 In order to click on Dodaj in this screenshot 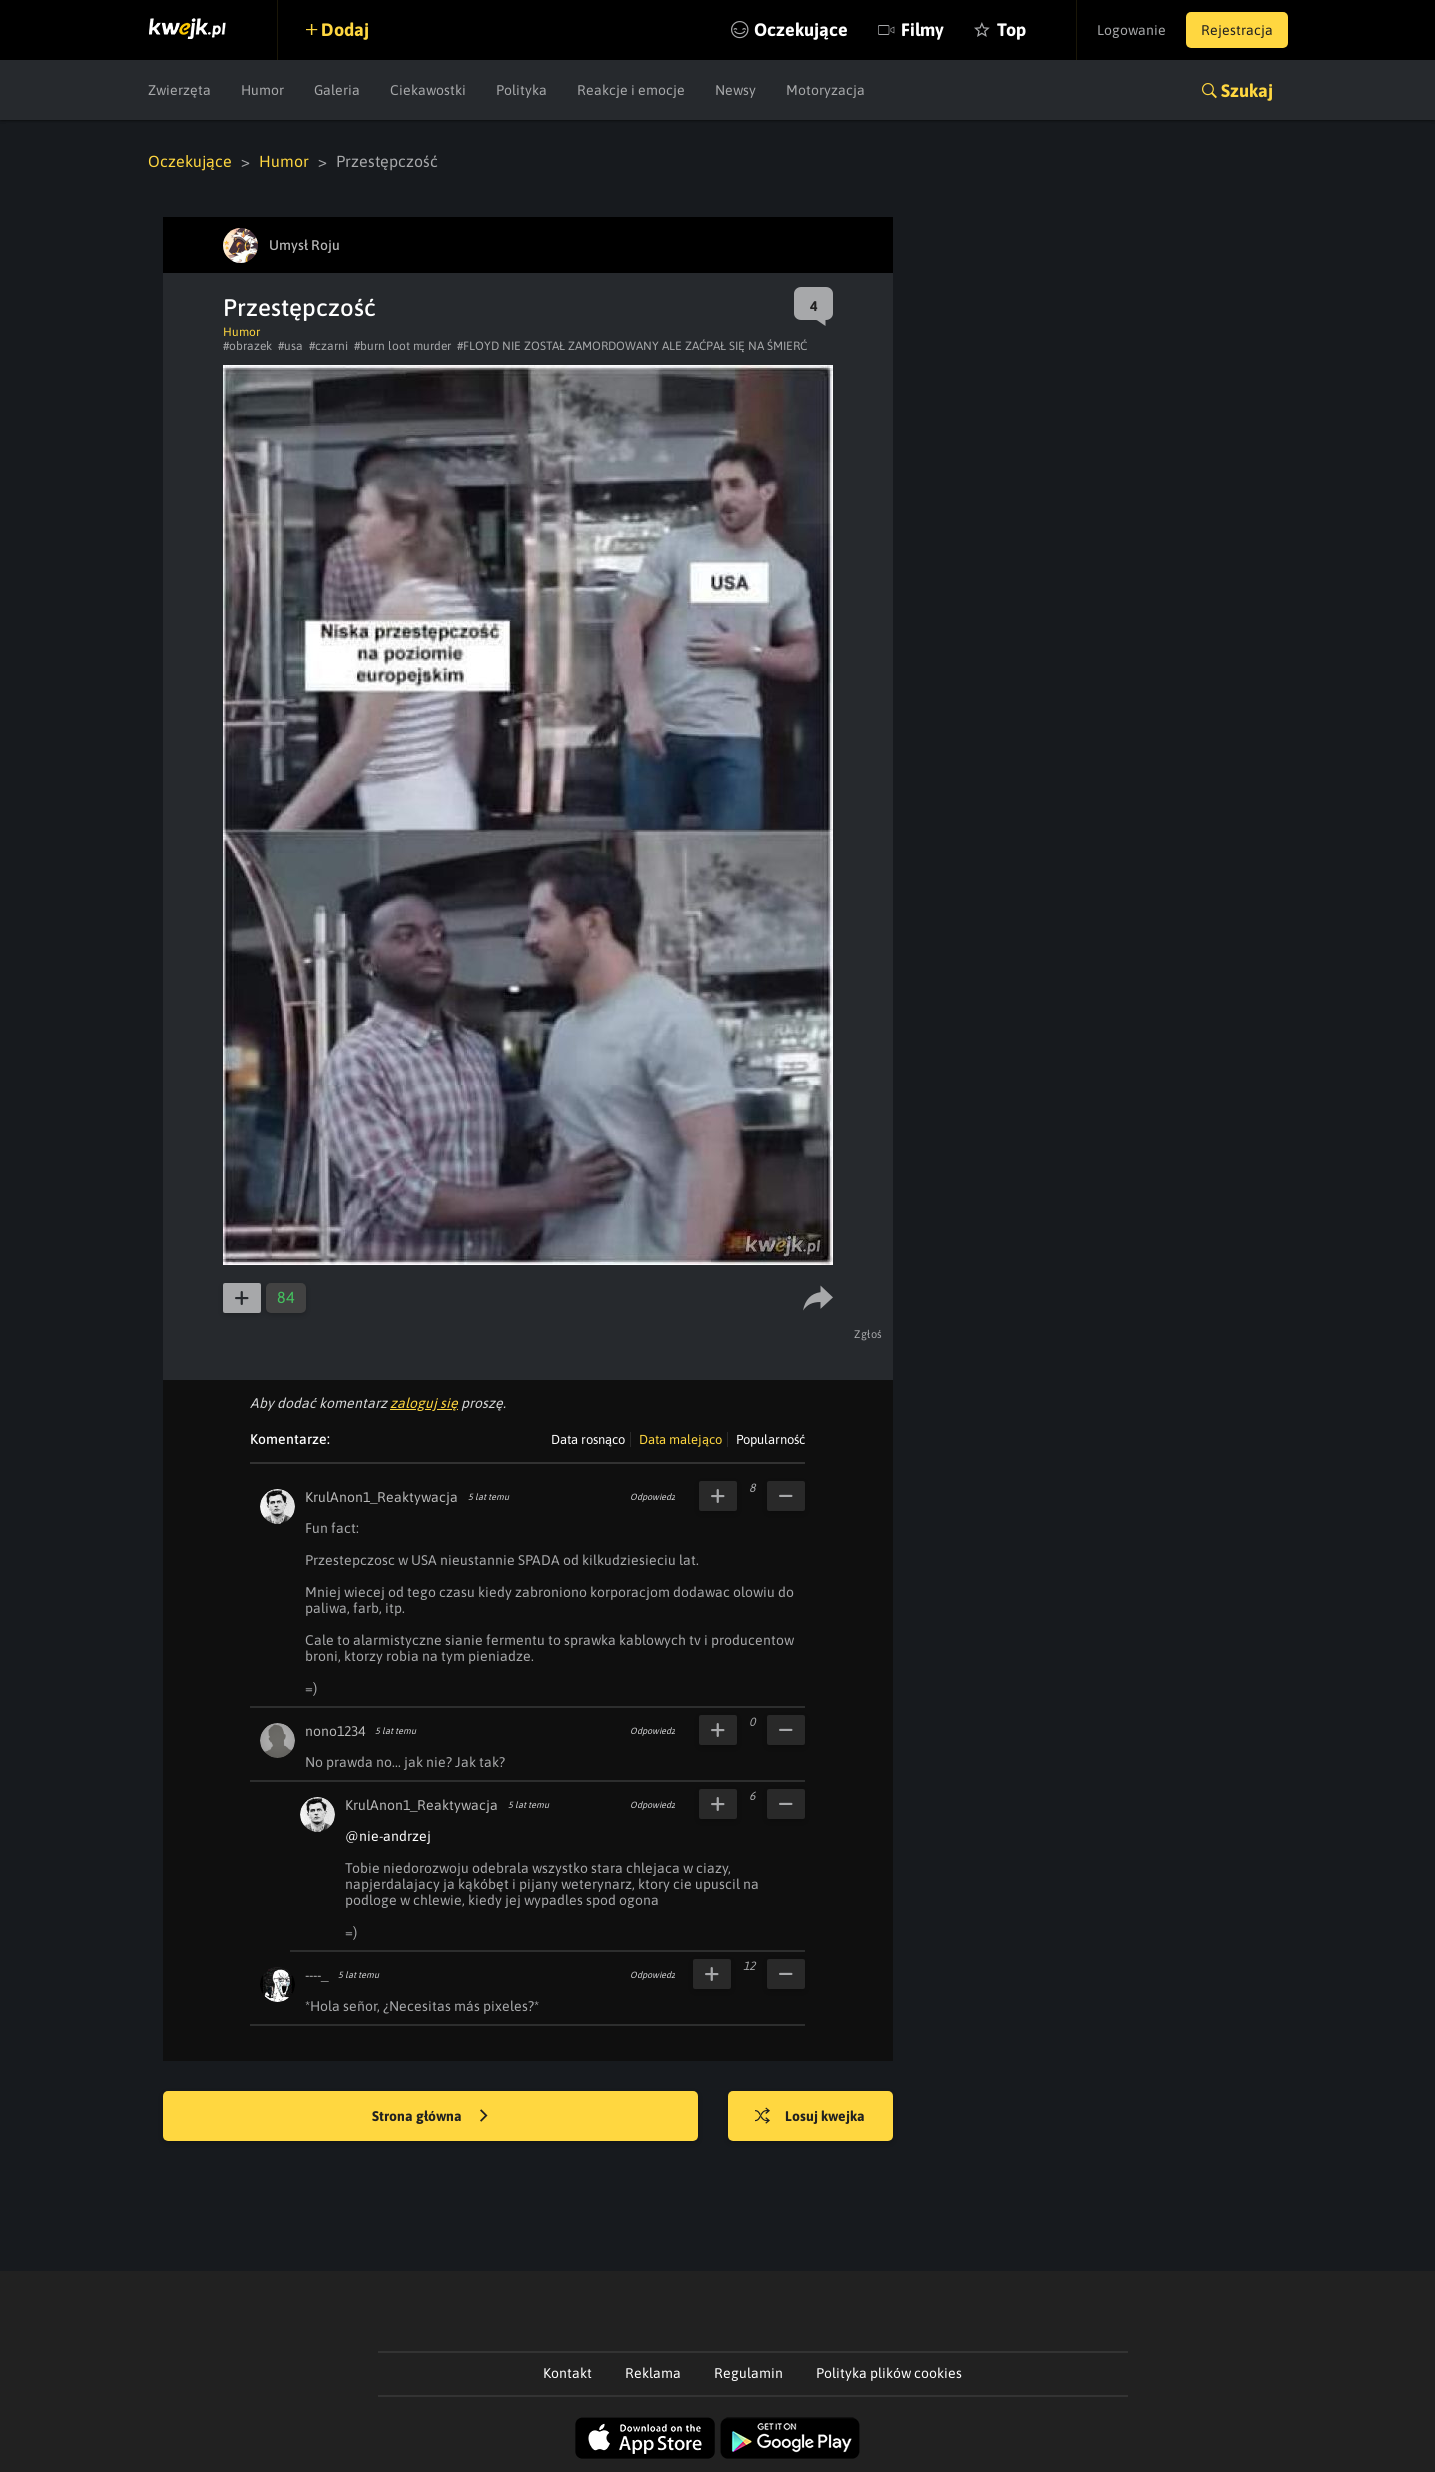, I will do `click(345, 29)`.